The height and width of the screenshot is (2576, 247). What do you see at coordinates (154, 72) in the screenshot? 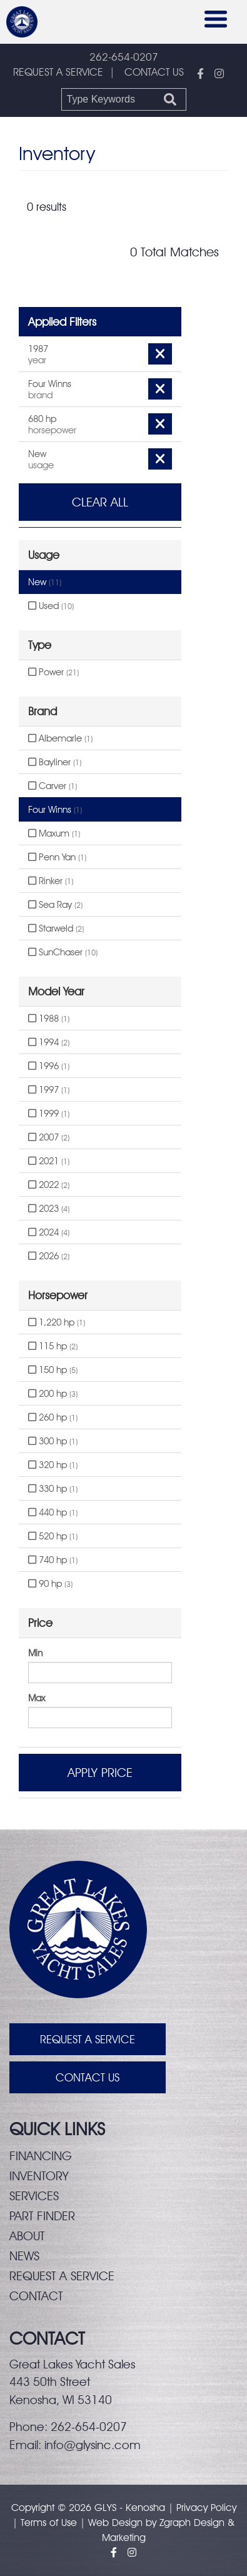
I see `CONTACT US` at bounding box center [154, 72].